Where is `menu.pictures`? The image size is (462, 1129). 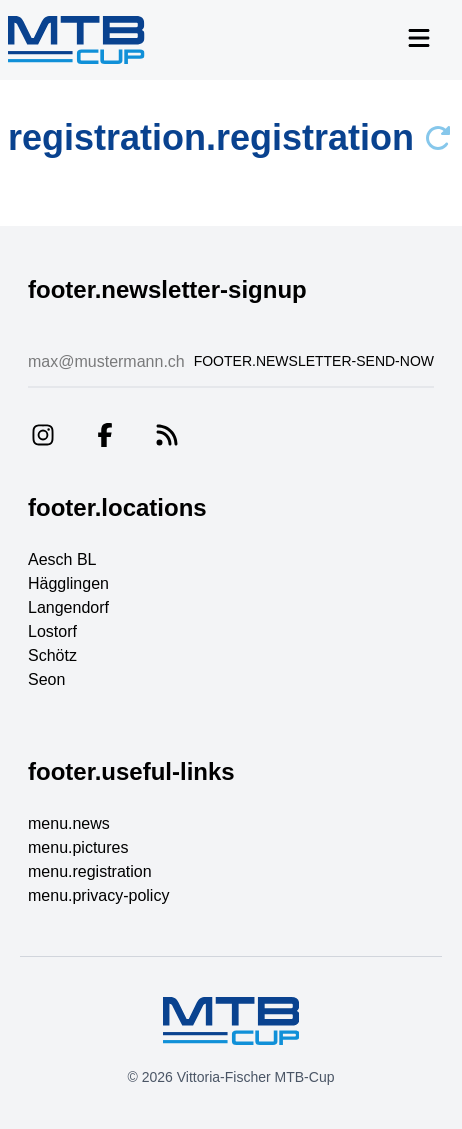 menu.pictures is located at coordinates (78, 847).